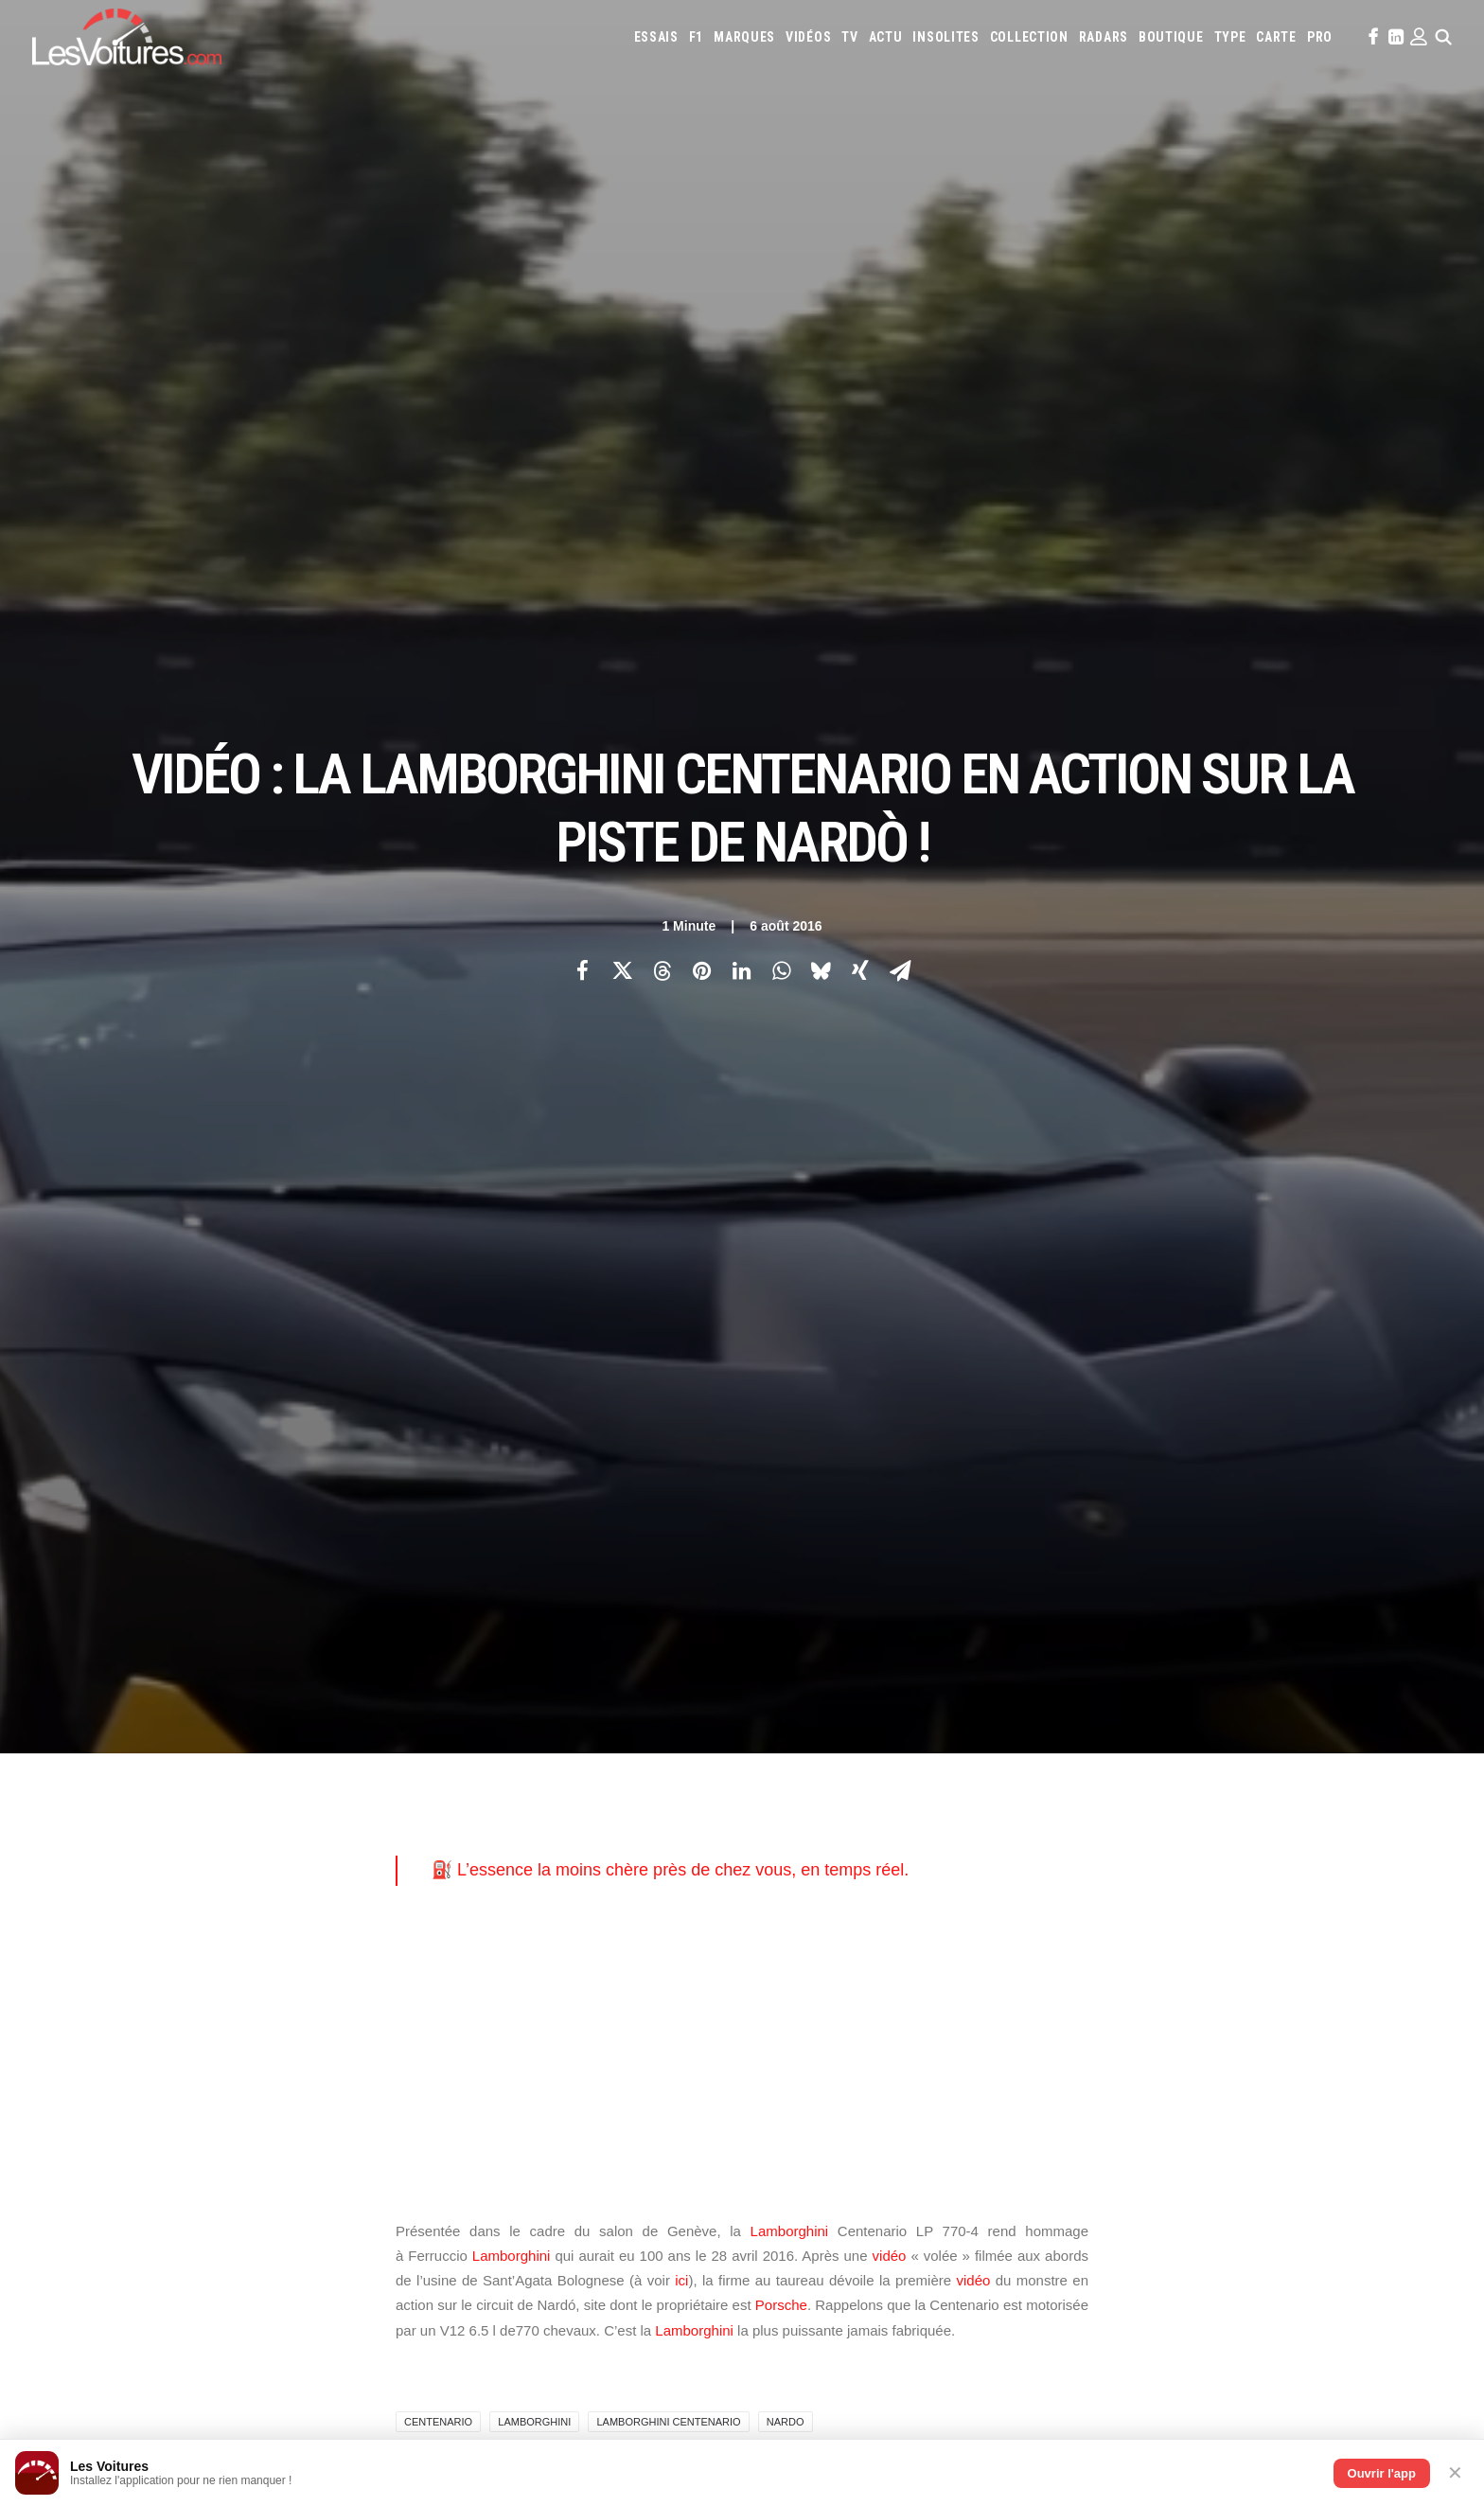 This screenshot has height=2506, width=1484. What do you see at coordinates (1125, 1791) in the screenshot?
I see `Skoda` at bounding box center [1125, 1791].